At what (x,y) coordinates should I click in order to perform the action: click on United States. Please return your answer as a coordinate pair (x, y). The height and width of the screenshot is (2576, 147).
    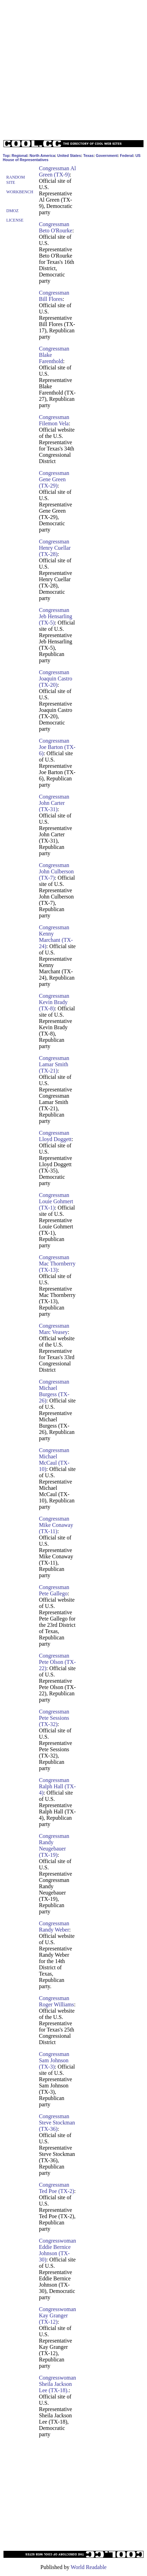
    Looking at the image, I should click on (69, 155).